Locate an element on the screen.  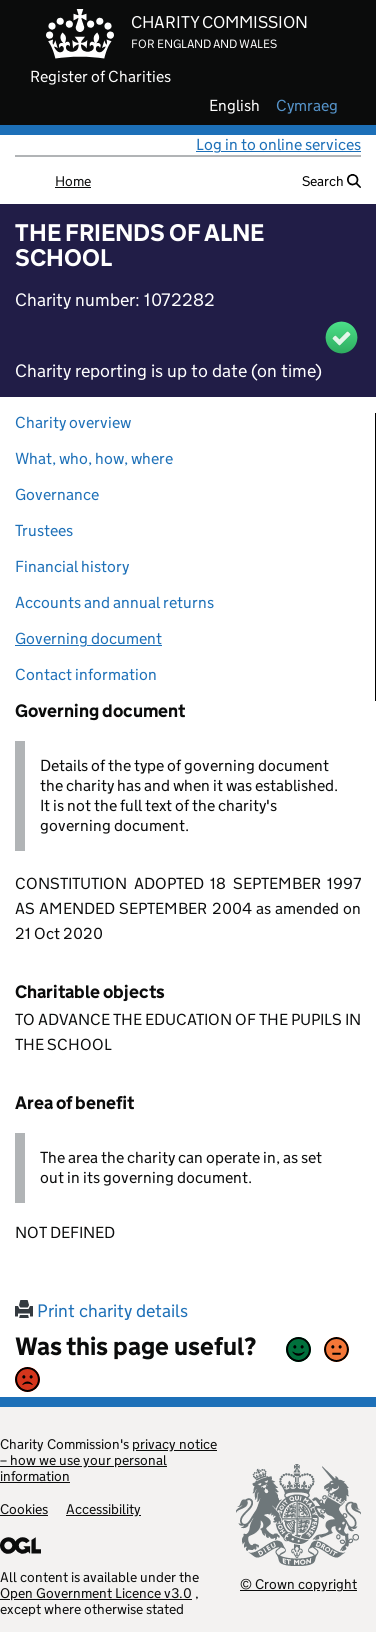
Charity overview is located at coordinates (73, 422).